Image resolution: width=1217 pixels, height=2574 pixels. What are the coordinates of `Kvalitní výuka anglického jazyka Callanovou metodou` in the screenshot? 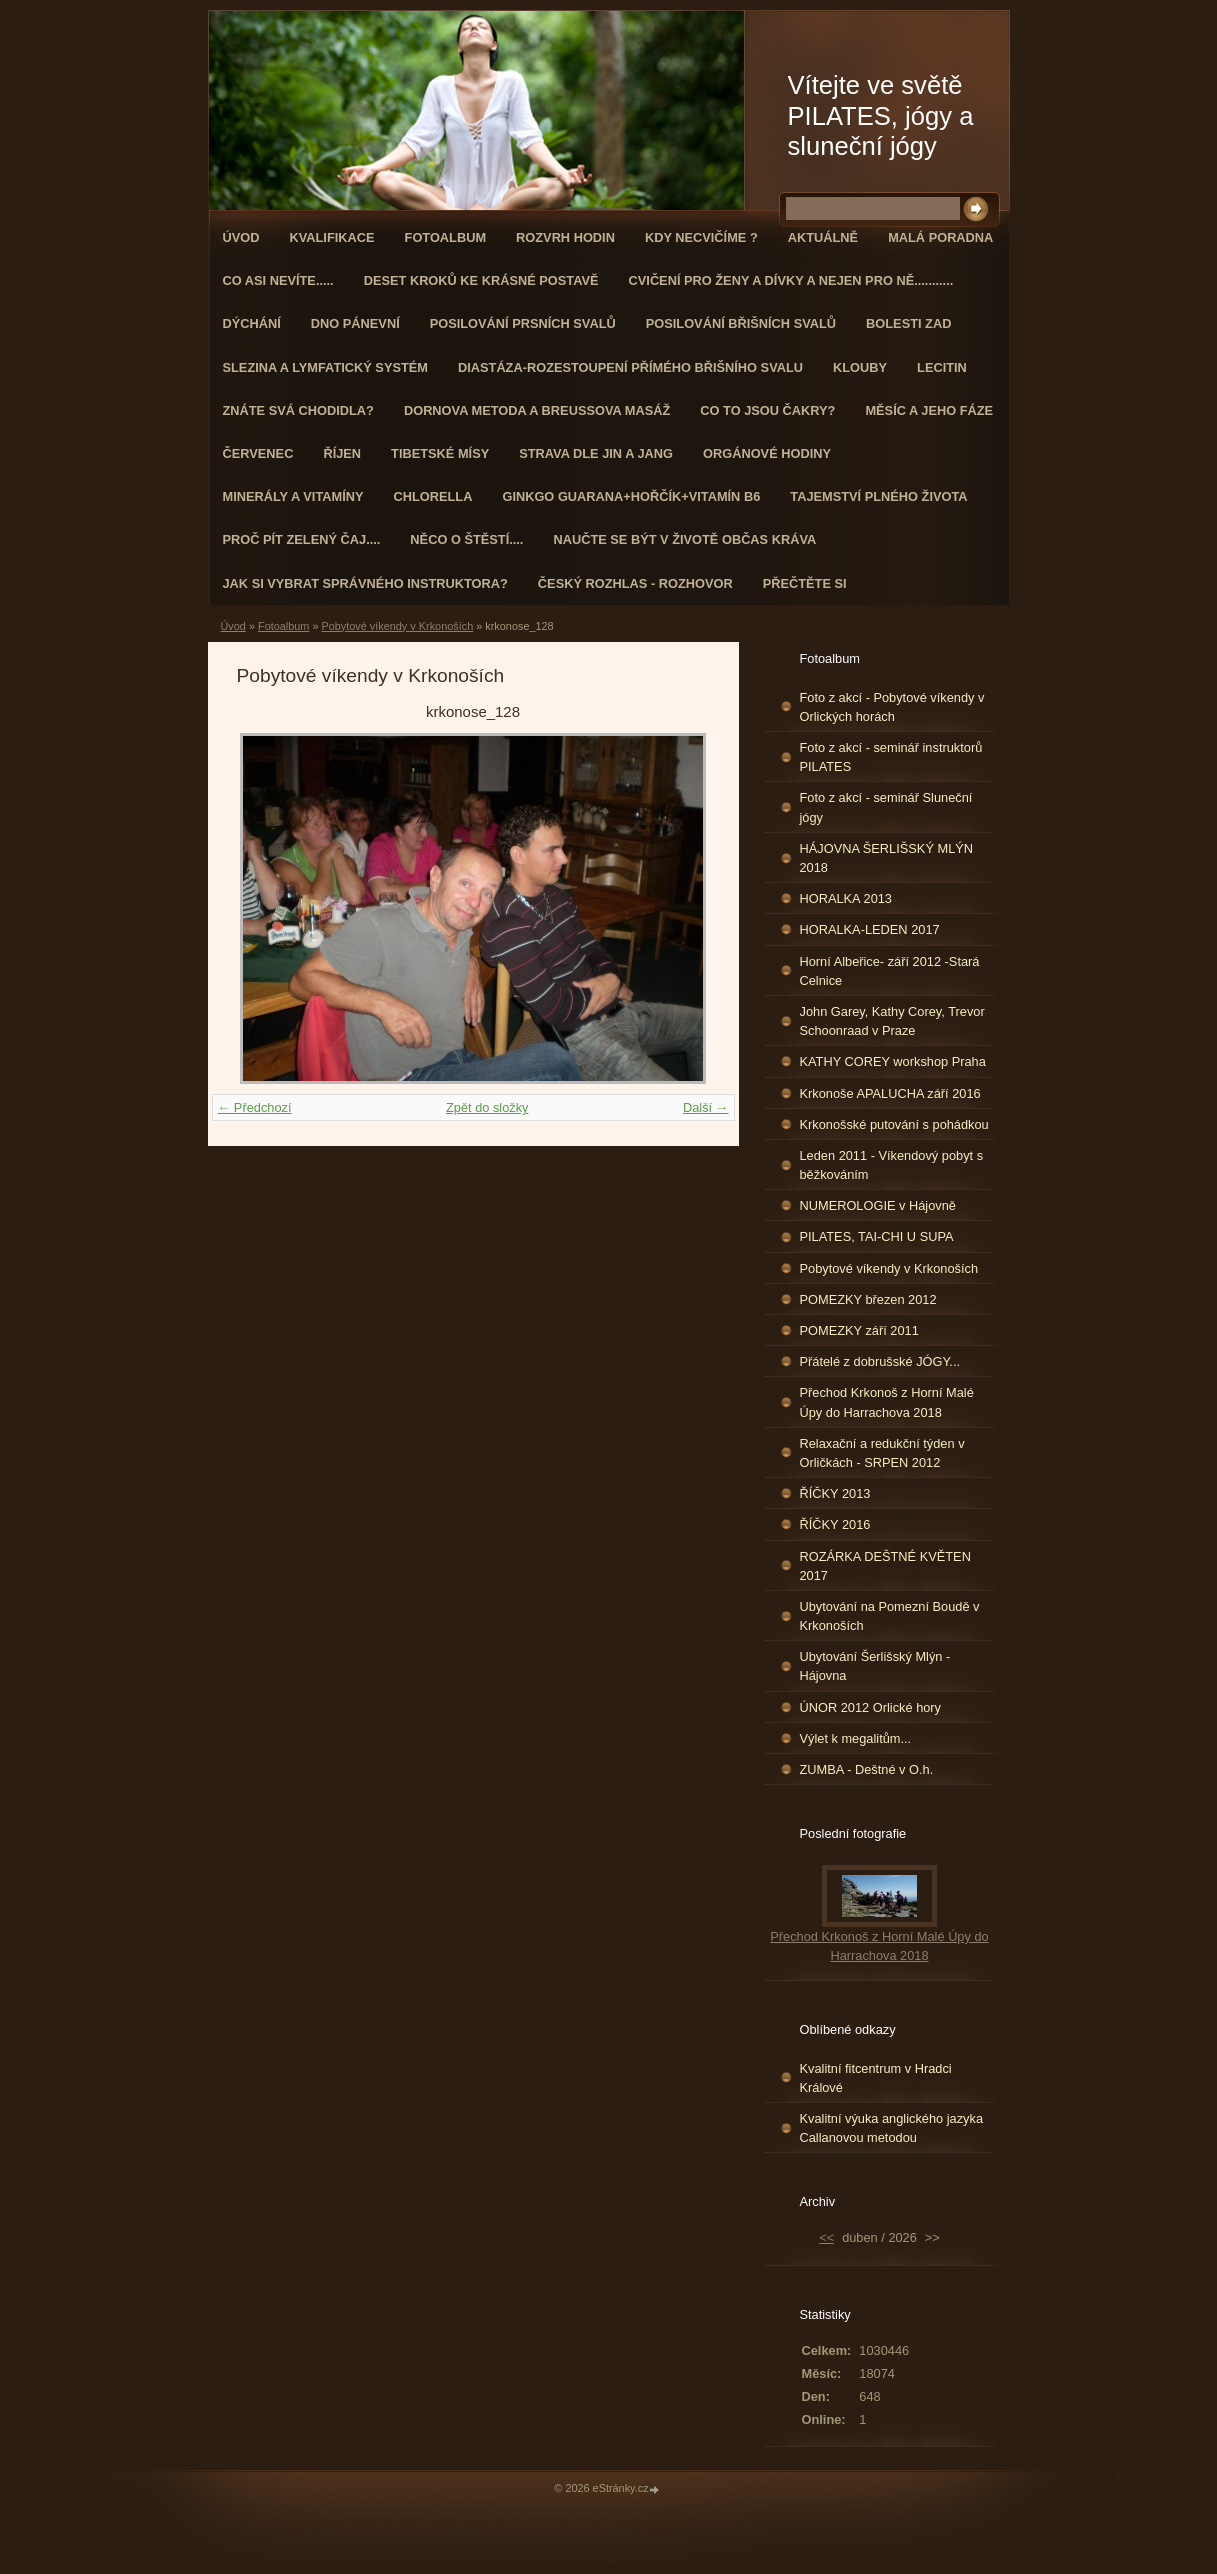 It's located at (892, 2128).